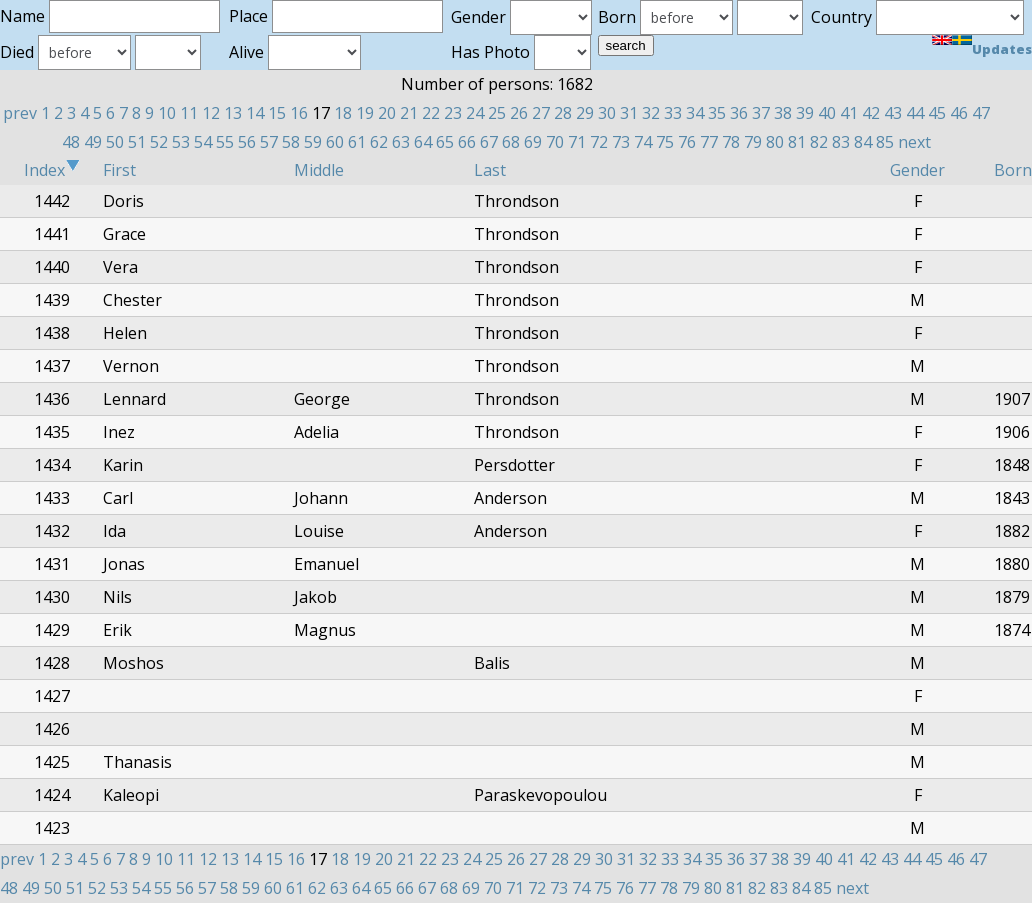 This screenshot has width=1032, height=903. Describe the element at coordinates (379, 142) in the screenshot. I see `62` at that location.